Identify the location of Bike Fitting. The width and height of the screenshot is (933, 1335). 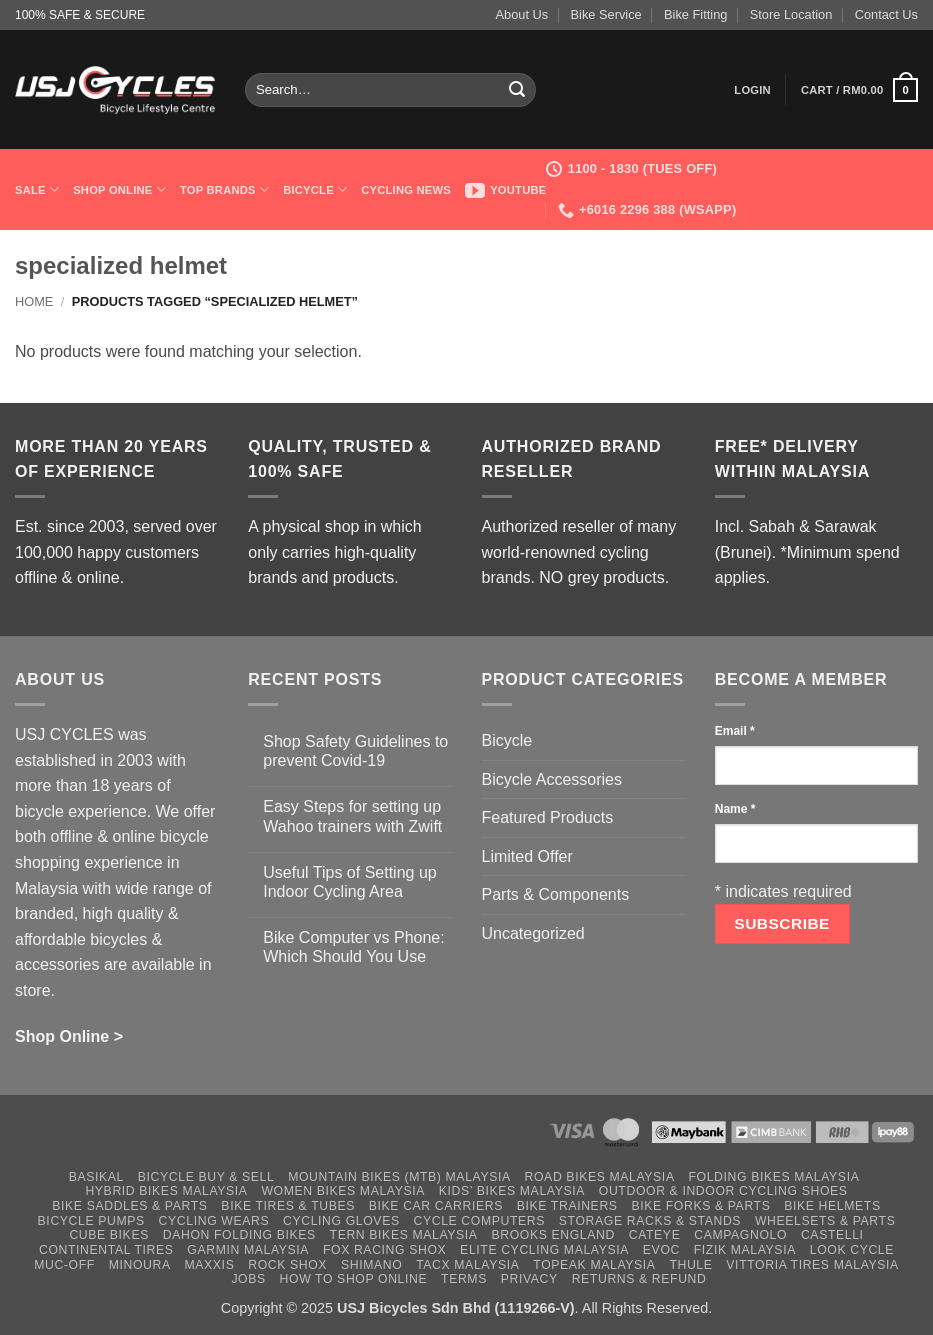
(695, 14).